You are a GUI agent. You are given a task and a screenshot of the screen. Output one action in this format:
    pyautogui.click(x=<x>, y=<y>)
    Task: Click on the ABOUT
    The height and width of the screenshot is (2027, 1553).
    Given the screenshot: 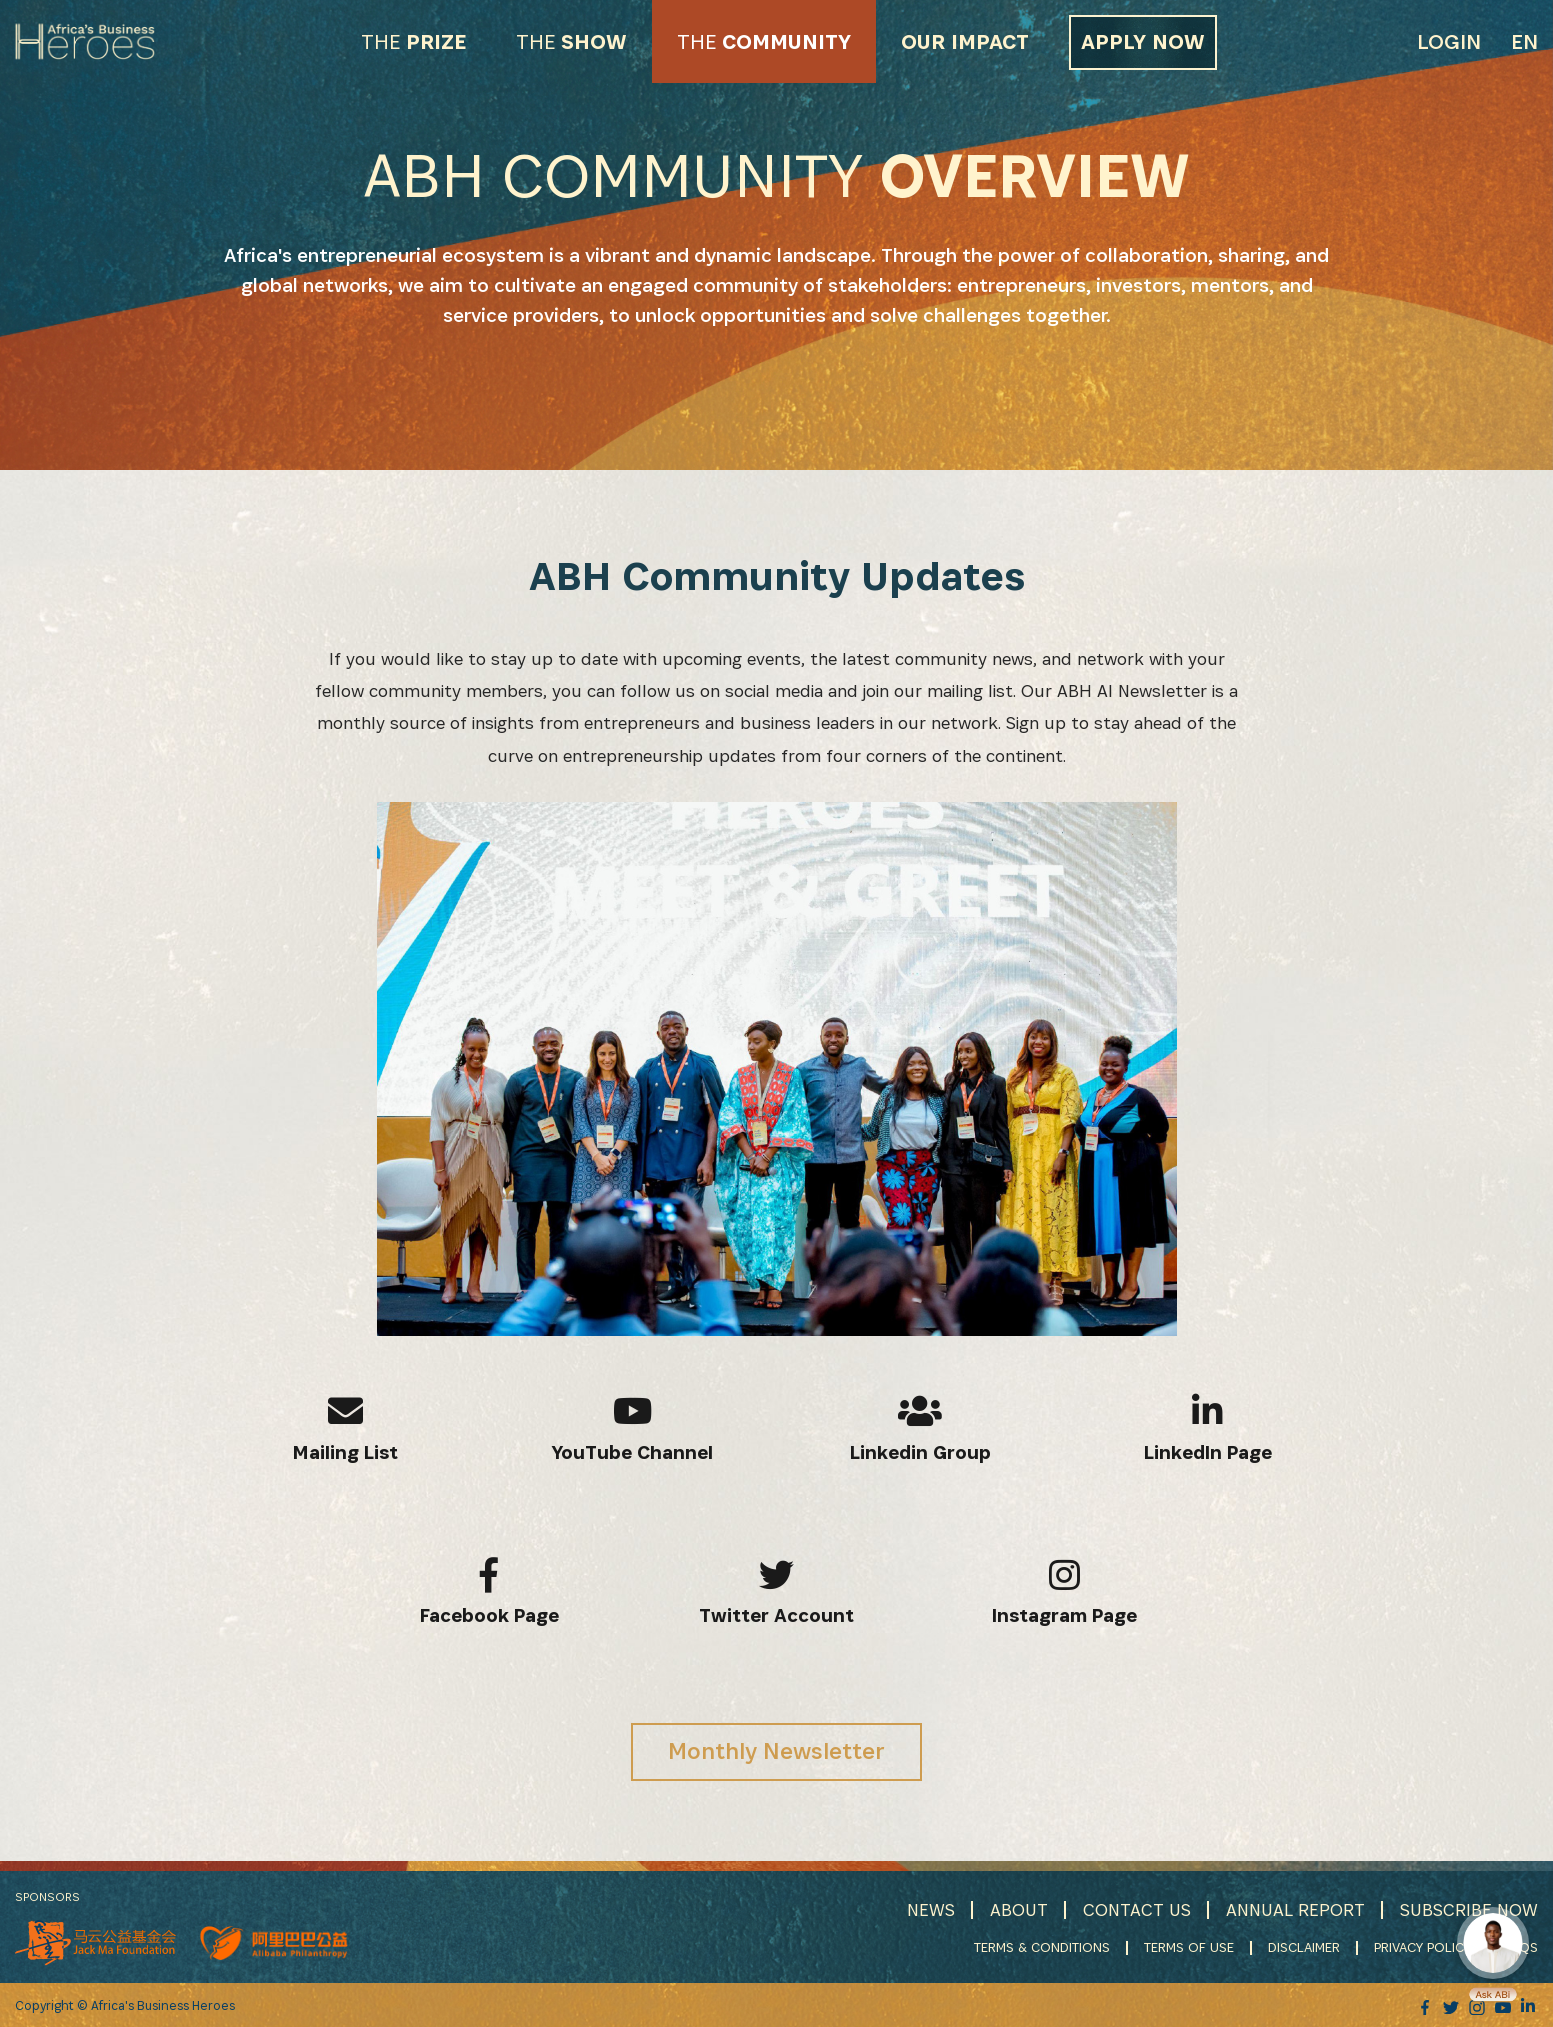 What is the action you would take?
    pyautogui.click(x=1019, y=1909)
    